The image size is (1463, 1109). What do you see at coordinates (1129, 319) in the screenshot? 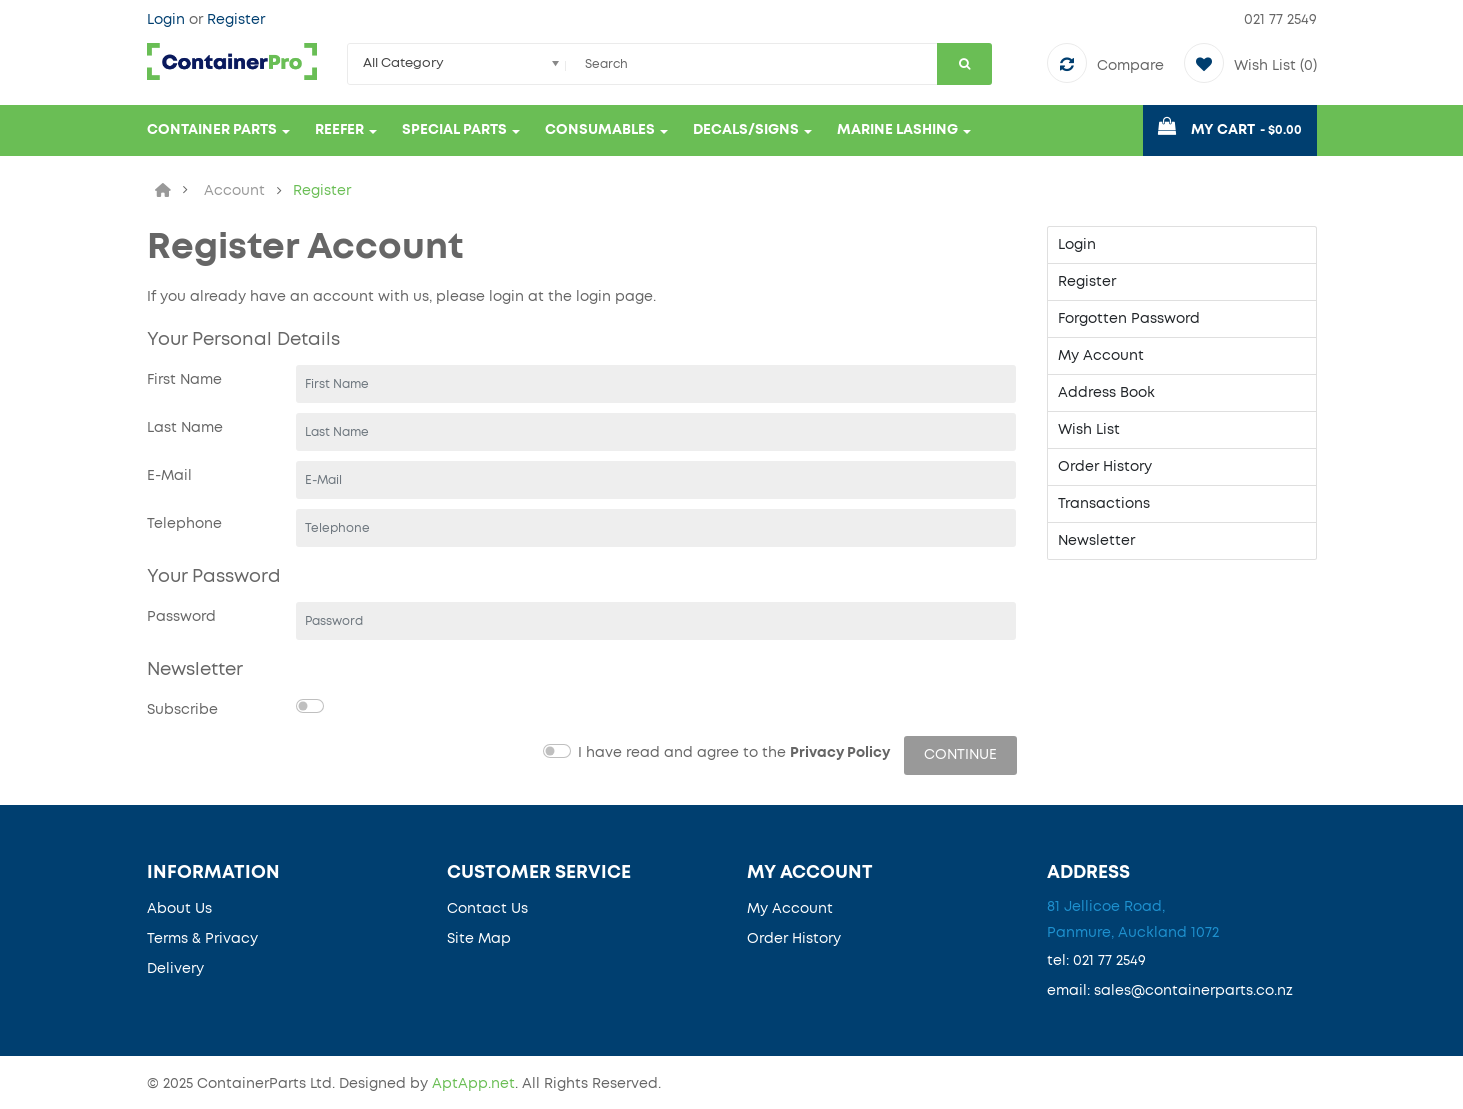
I see `Forgotten Password` at bounding box center [1129, 319].